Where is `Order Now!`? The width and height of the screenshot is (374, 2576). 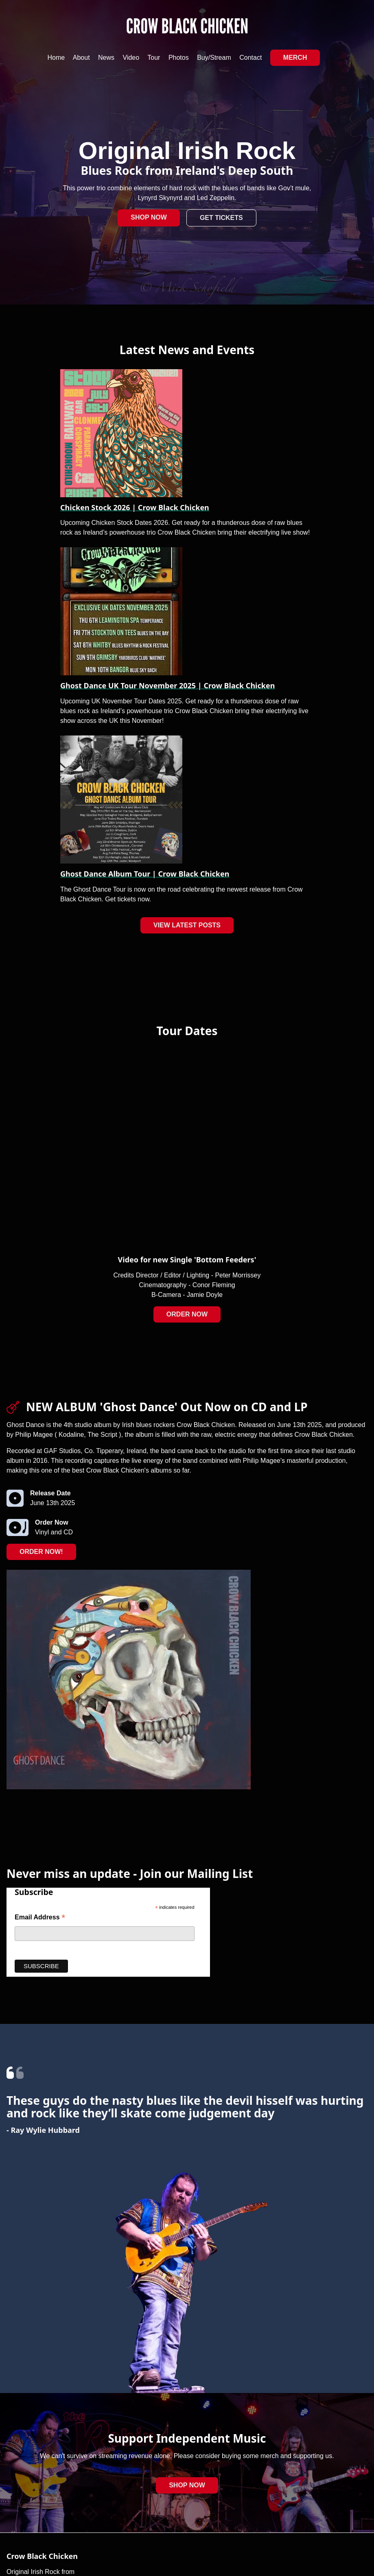 Order Now! is located at coordinates (41, 1551).